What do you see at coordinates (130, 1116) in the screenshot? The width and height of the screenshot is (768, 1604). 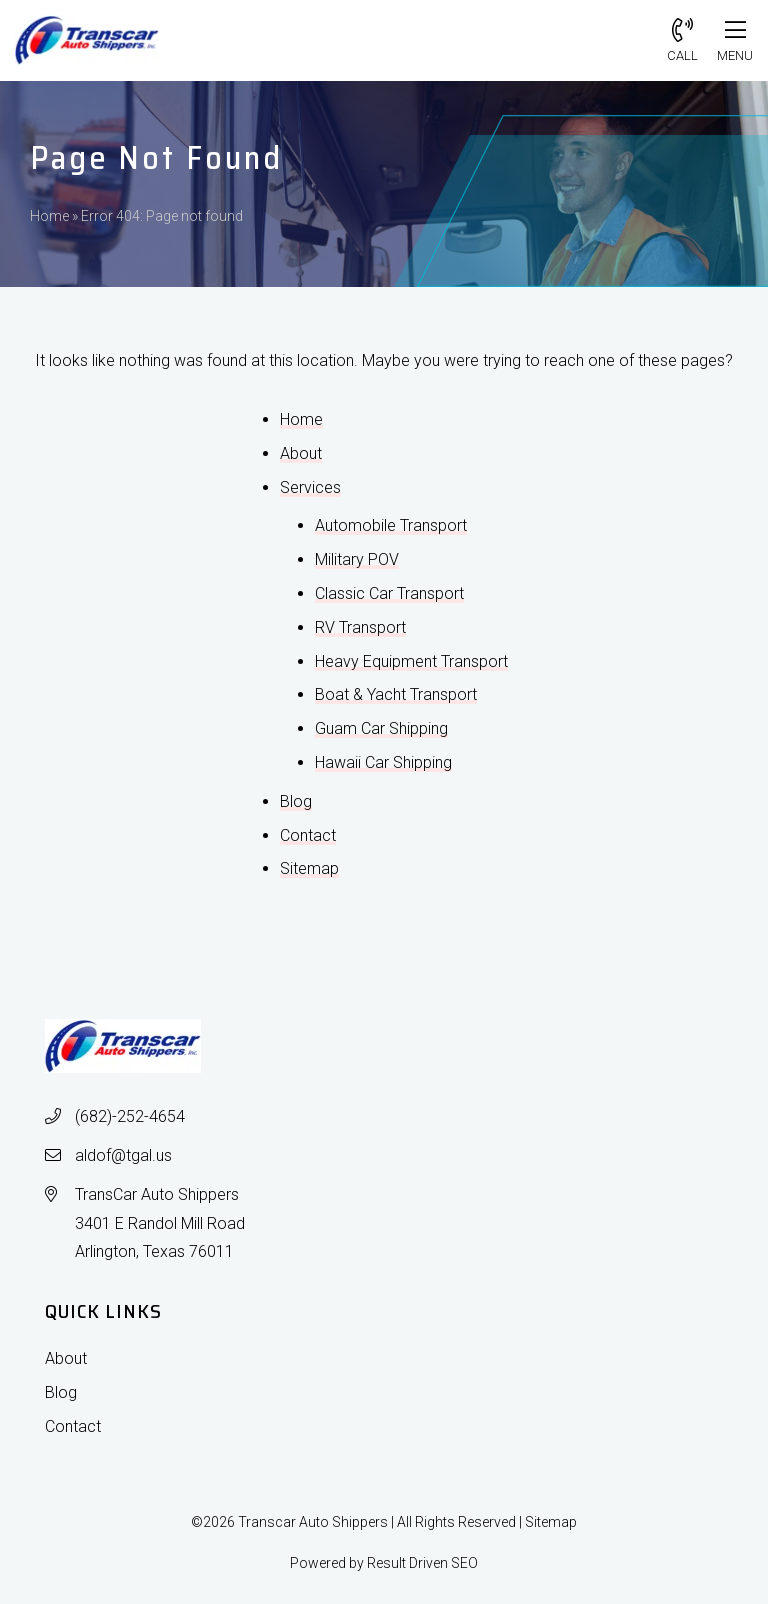 I see `(682)-252-4654` at bounding box center [130, 1116].